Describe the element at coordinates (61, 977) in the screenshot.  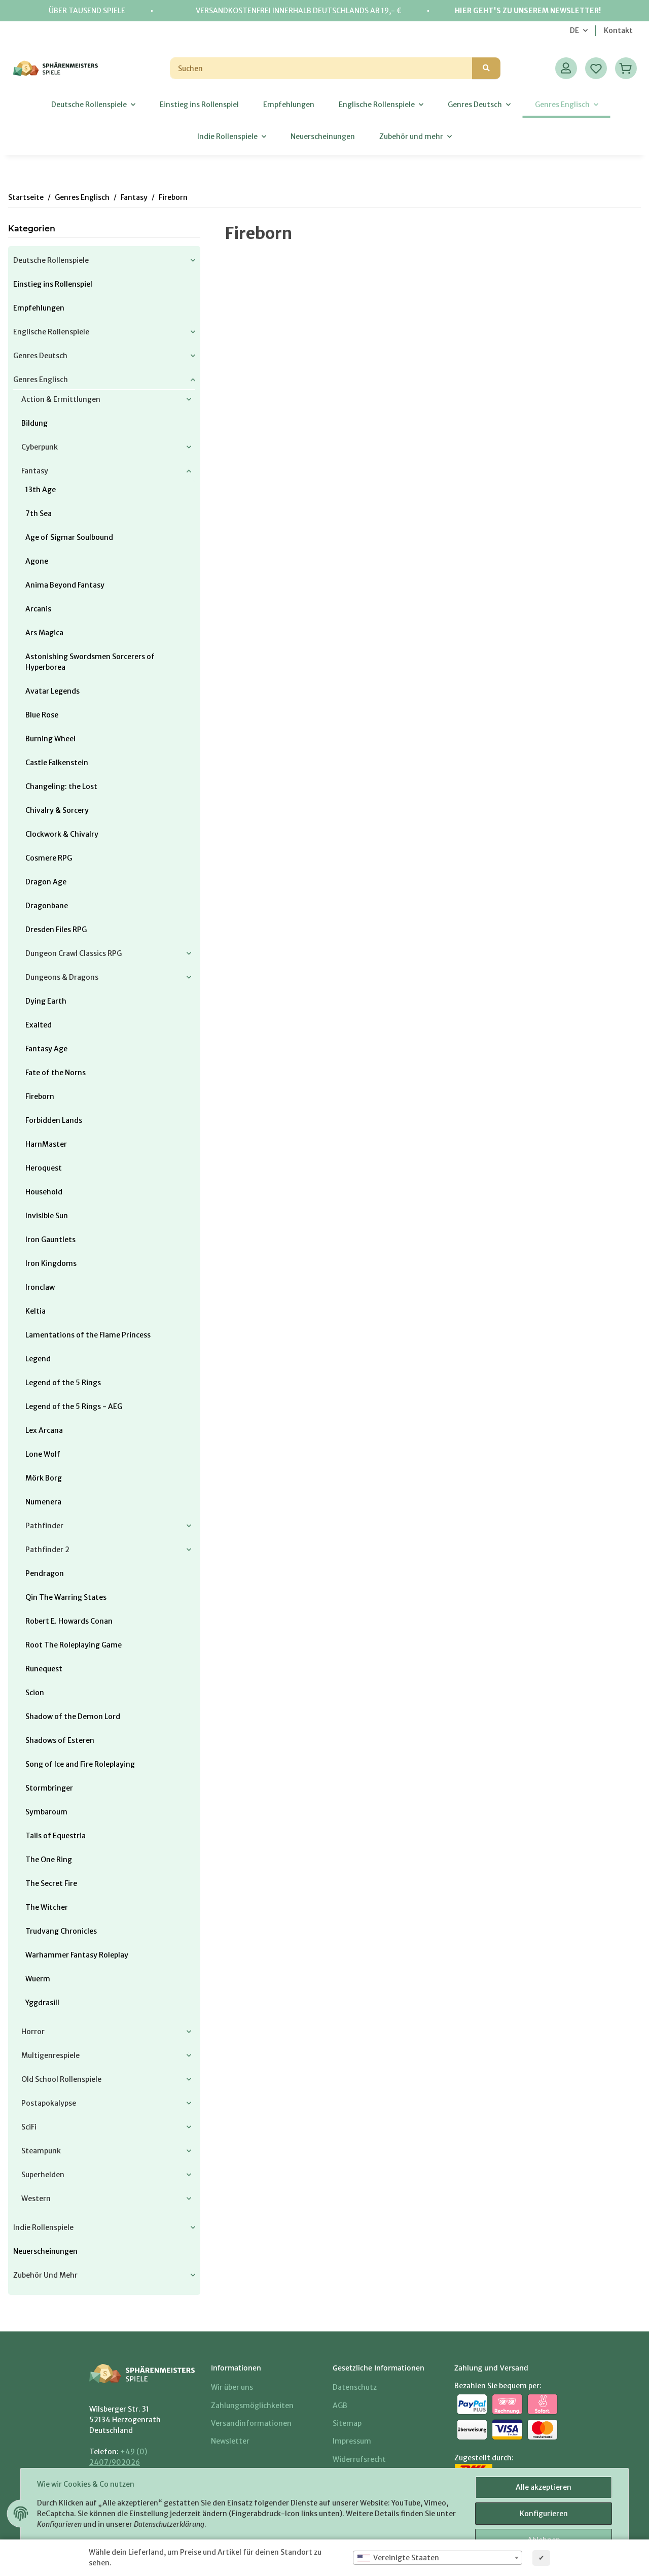
I see `Dungeons & Dragons` at that location.